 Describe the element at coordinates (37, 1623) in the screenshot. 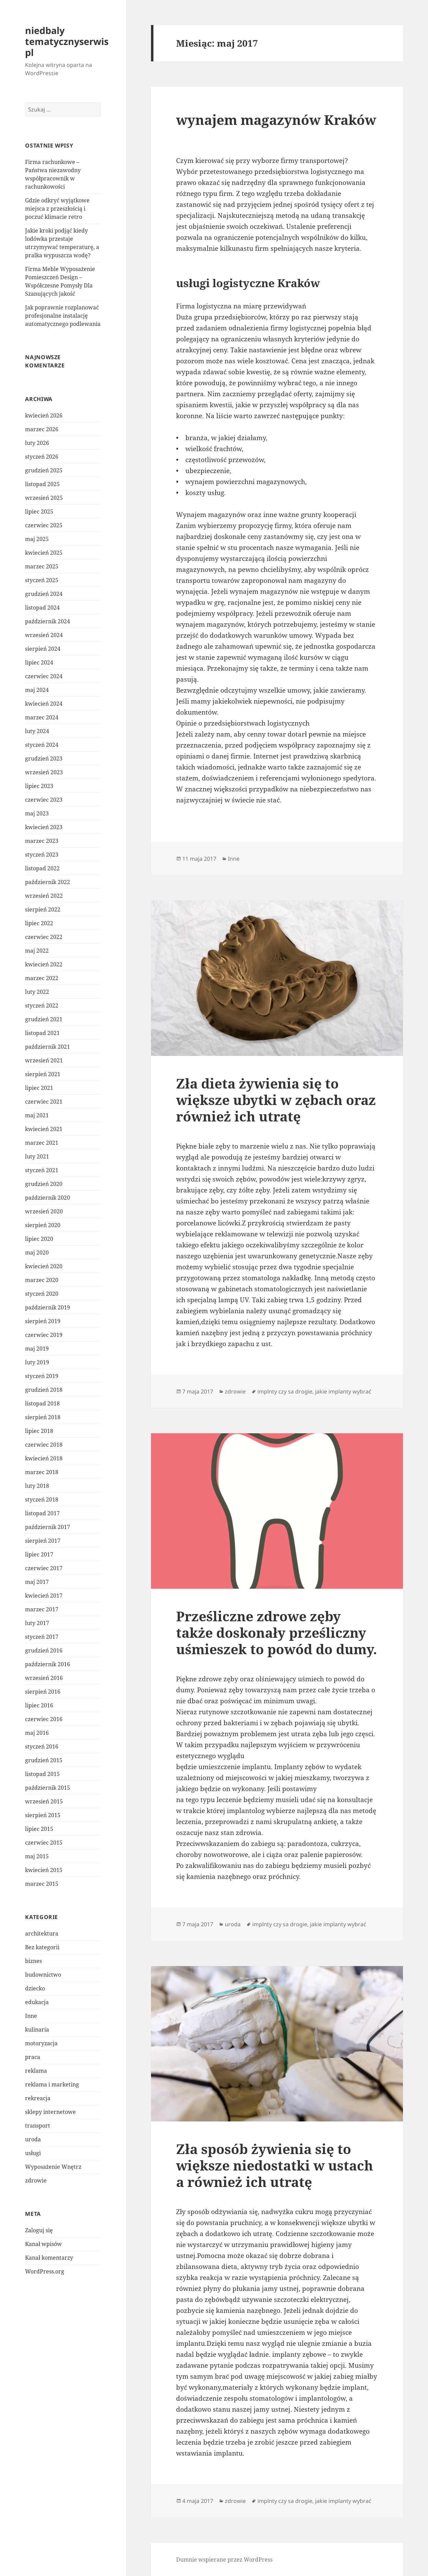

I see `luty 2017` at that location.